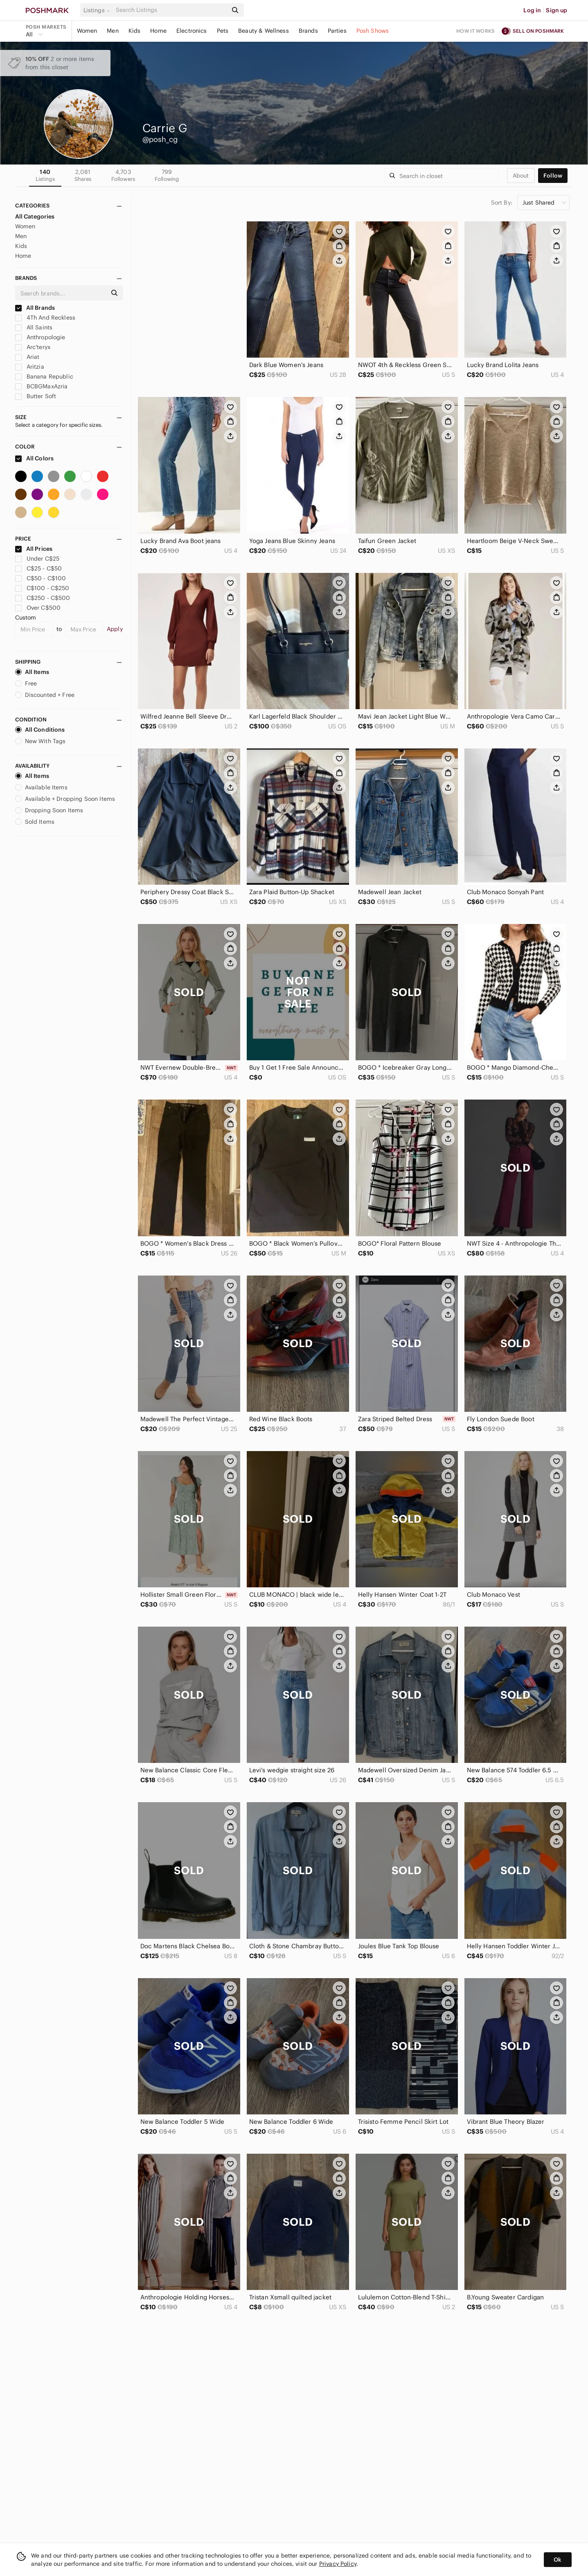  What do you see at coordinates (40, 578) in the screenshot?
I see `C$50 - C$100` at bounding box center [40, 578].